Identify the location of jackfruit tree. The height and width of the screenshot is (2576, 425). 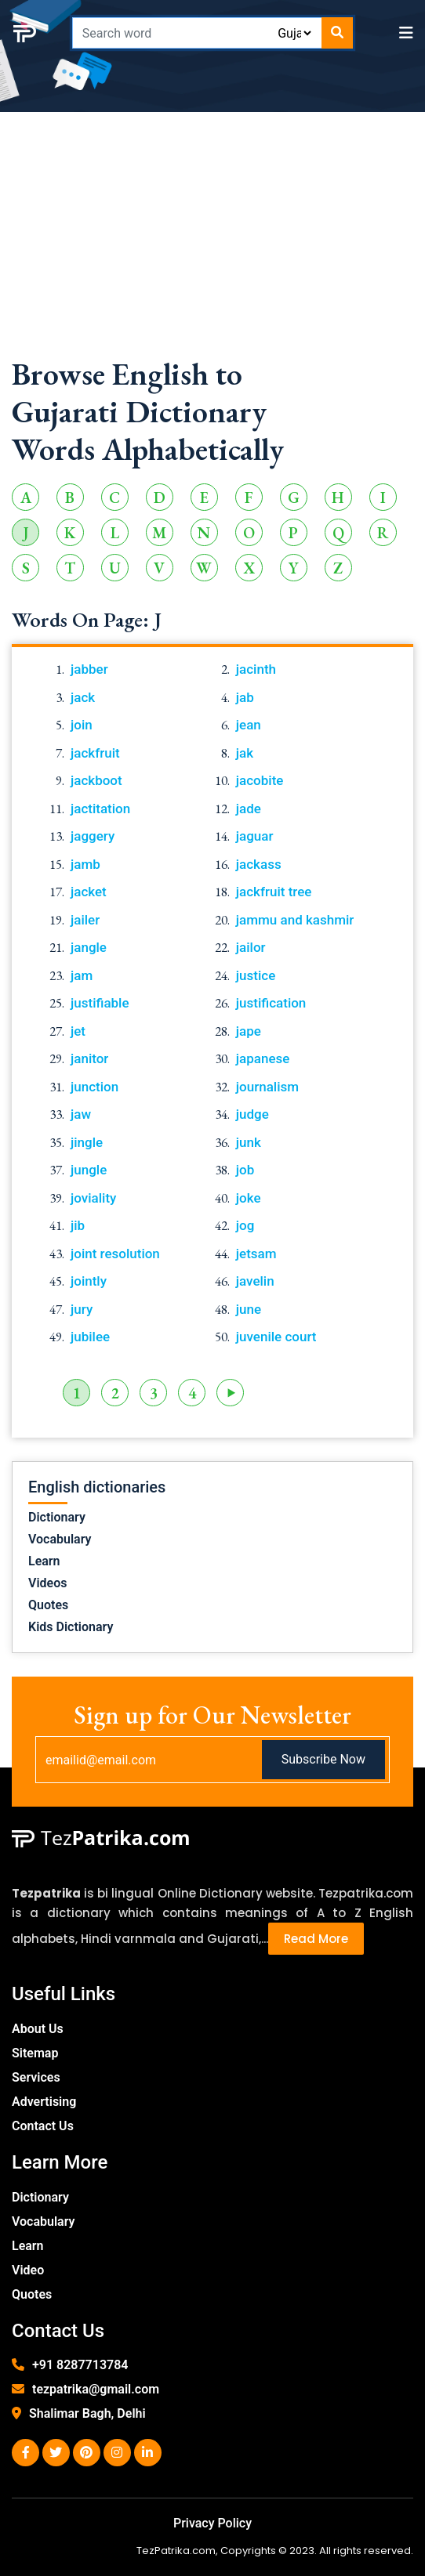
(274, 891).